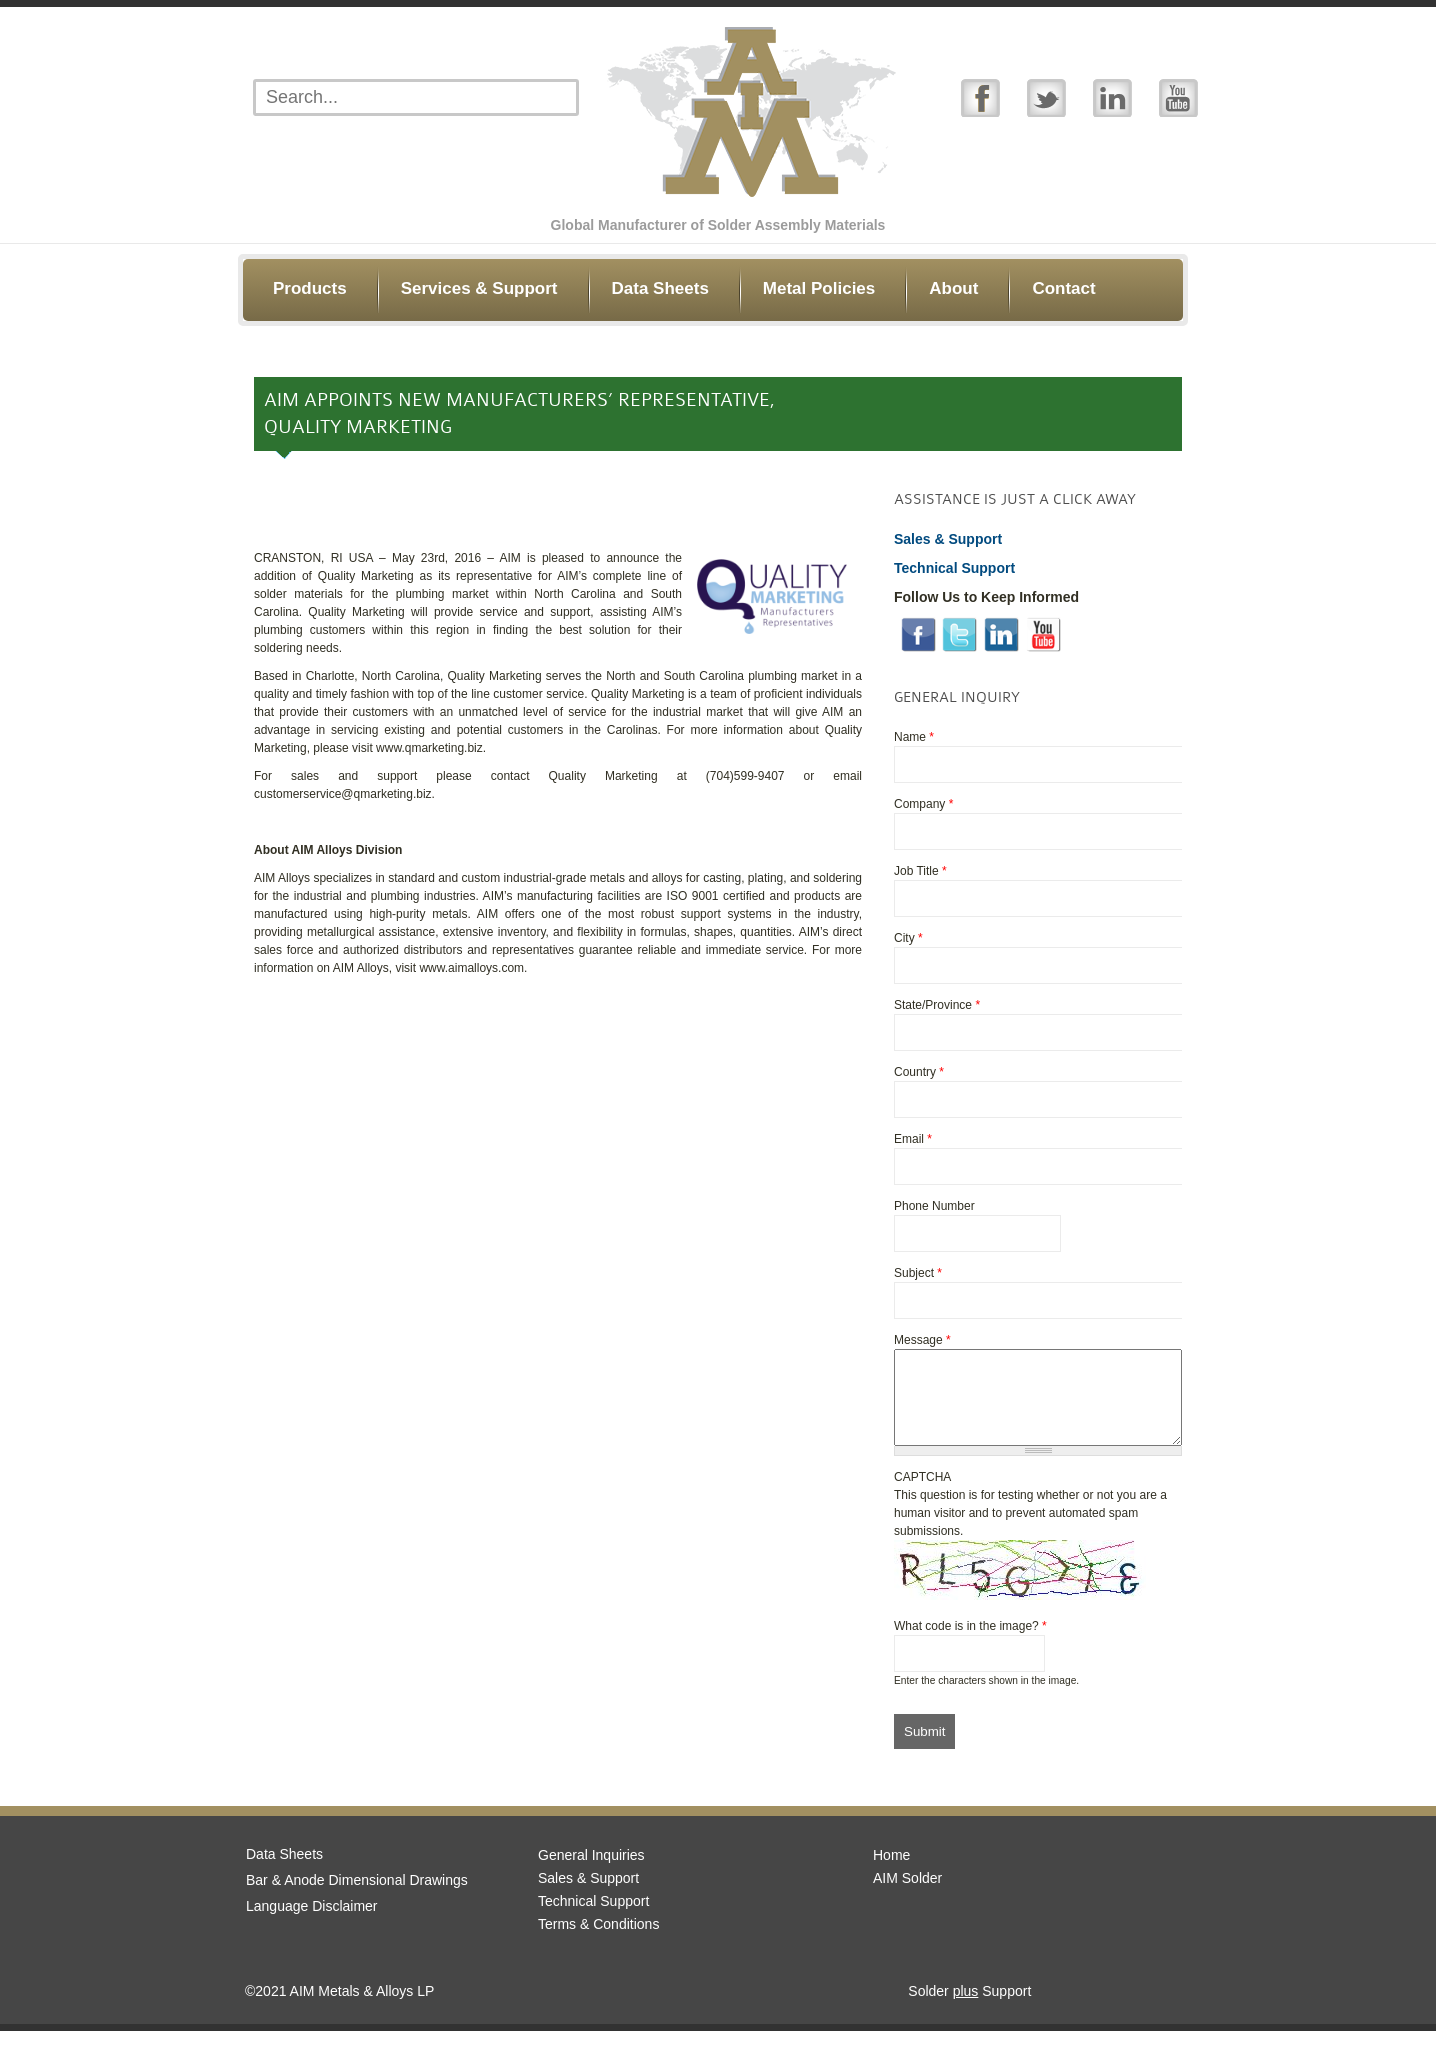 Image resolution: width=1436 pixels, height=2046 pixels. Describe the element at coordinates (920, 871) in the screenshot. I see `Job Title` at that location.